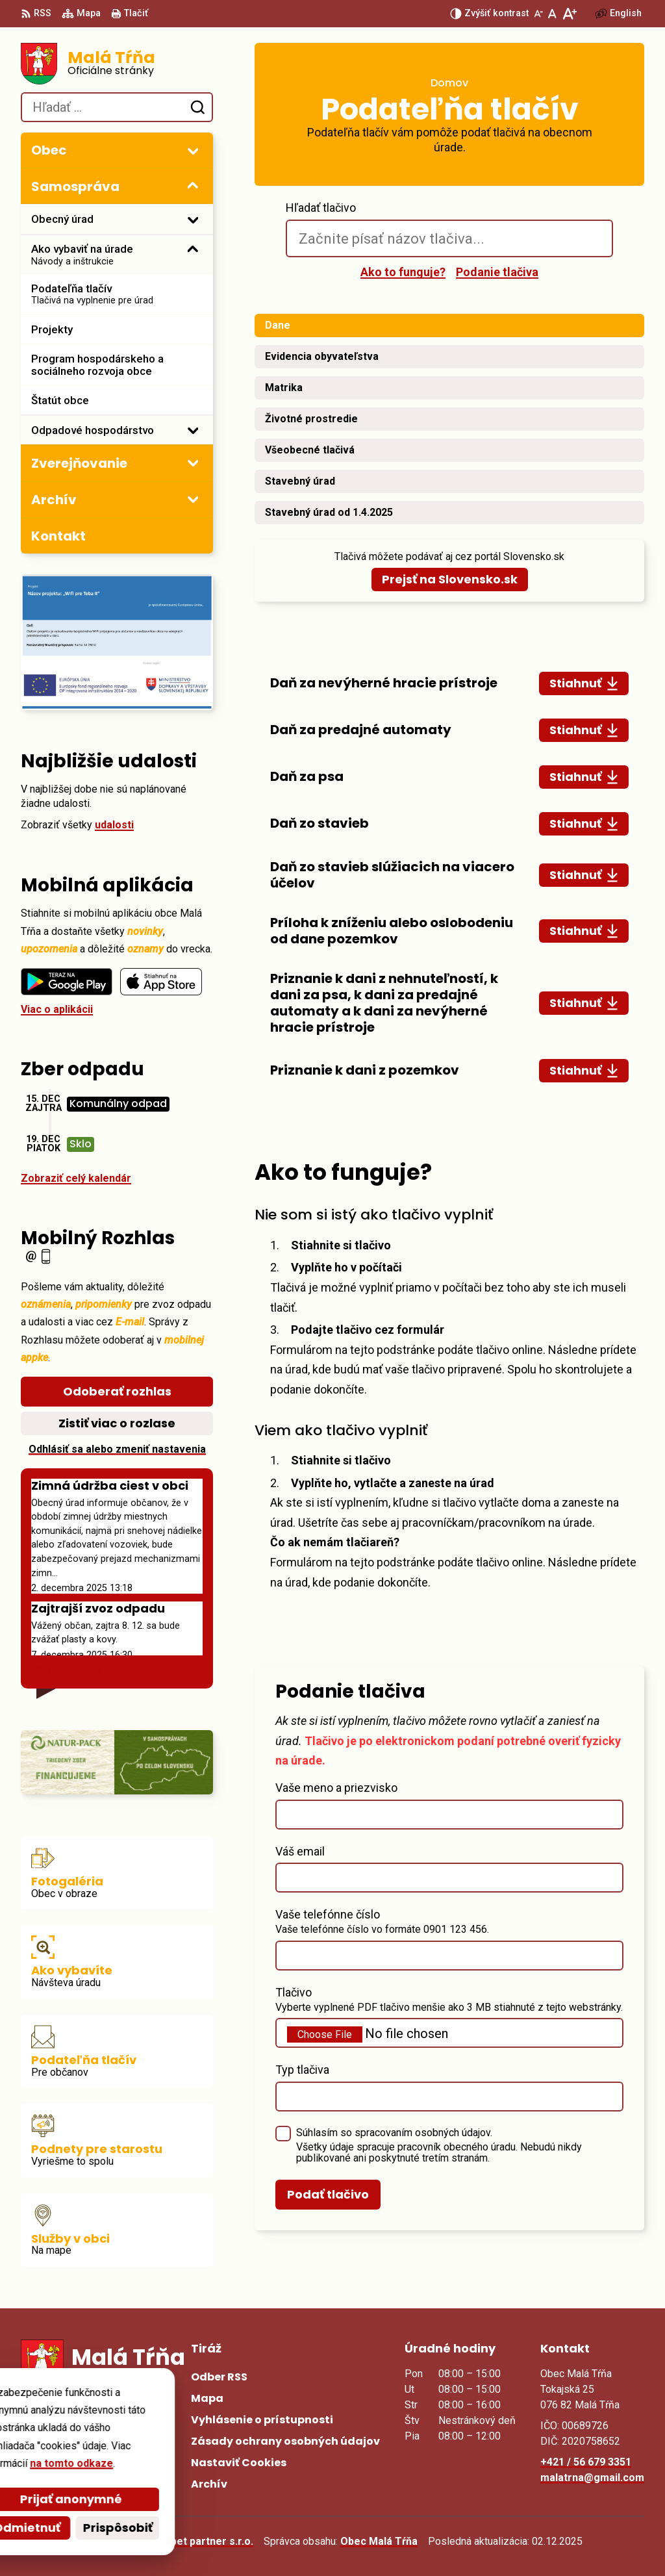 This screenshot has height=2576, width=665. What do you see at coordinates (402, 272) in the screenshot?
I see `Ako to funguje?` at bounding box center [402, 272].